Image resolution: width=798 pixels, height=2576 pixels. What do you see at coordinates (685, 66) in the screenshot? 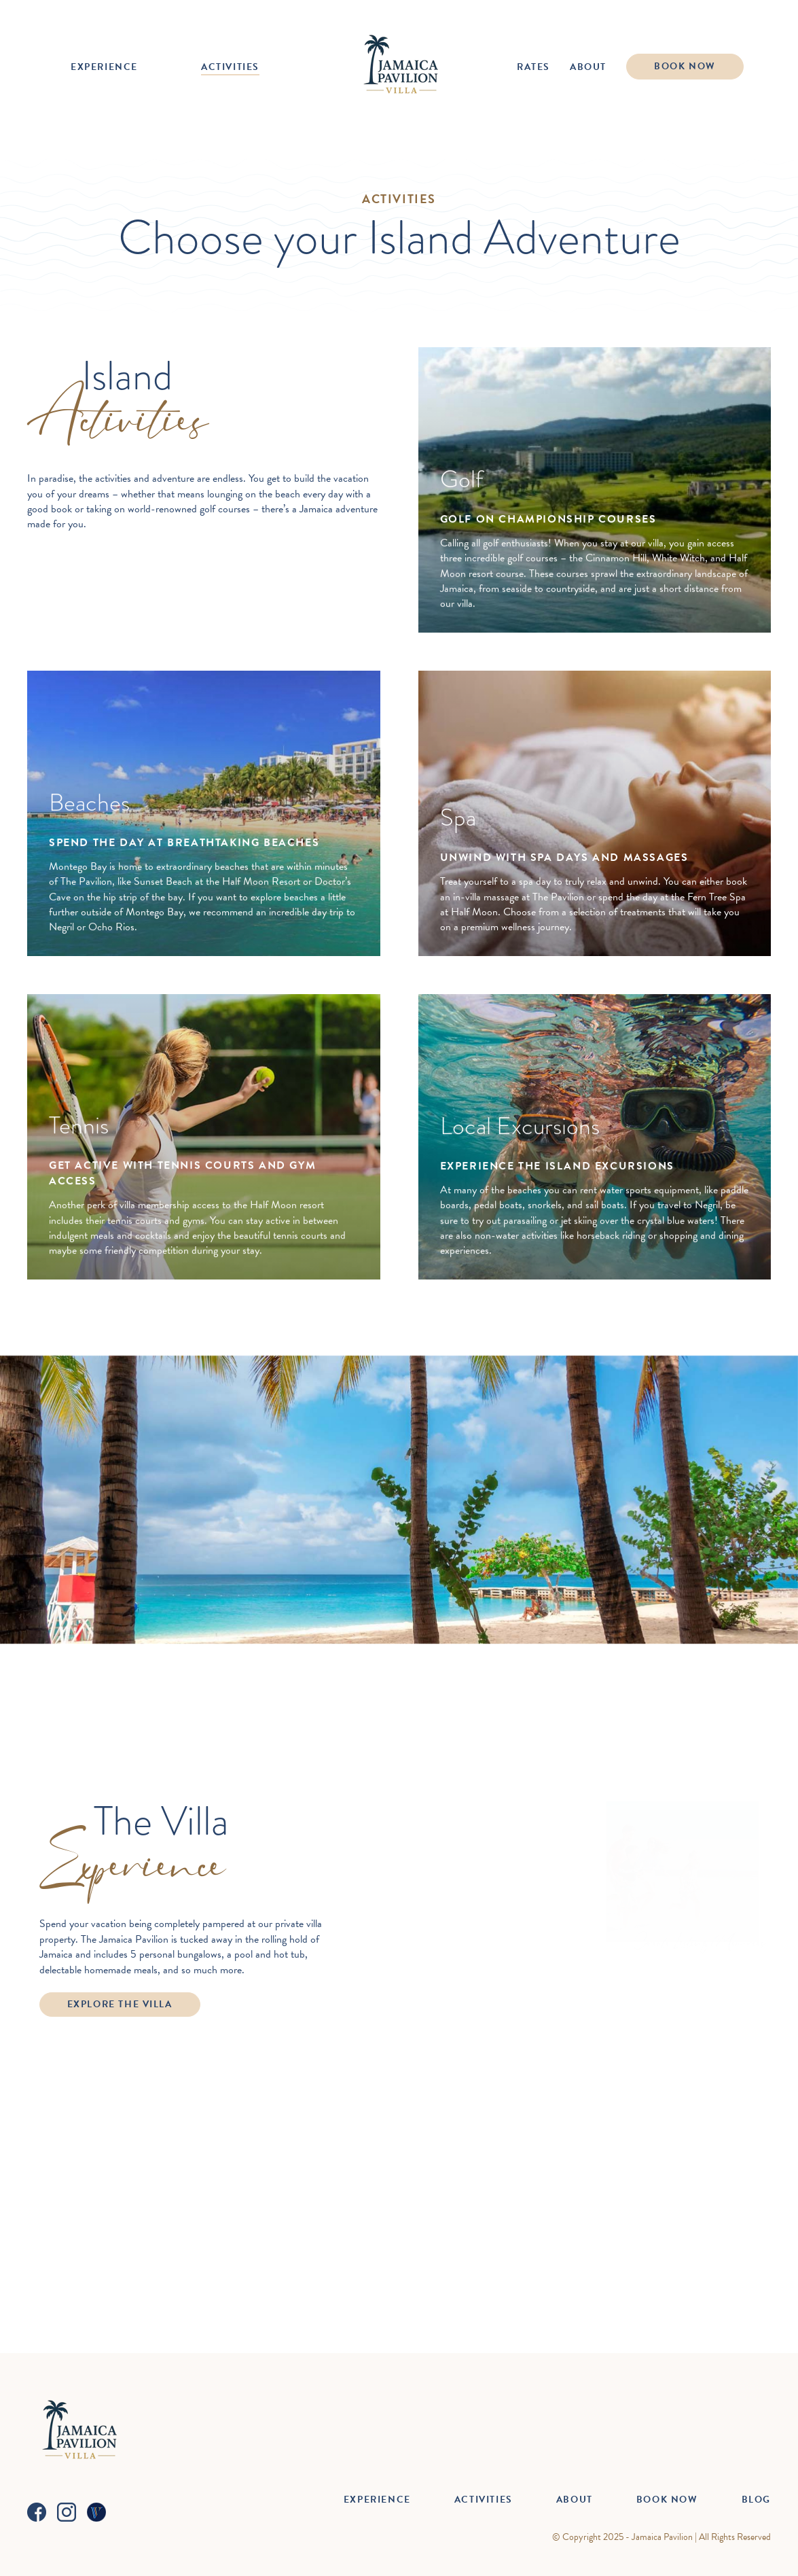
I see `Book Now [menuitem]` at bounding box center [685, 66].